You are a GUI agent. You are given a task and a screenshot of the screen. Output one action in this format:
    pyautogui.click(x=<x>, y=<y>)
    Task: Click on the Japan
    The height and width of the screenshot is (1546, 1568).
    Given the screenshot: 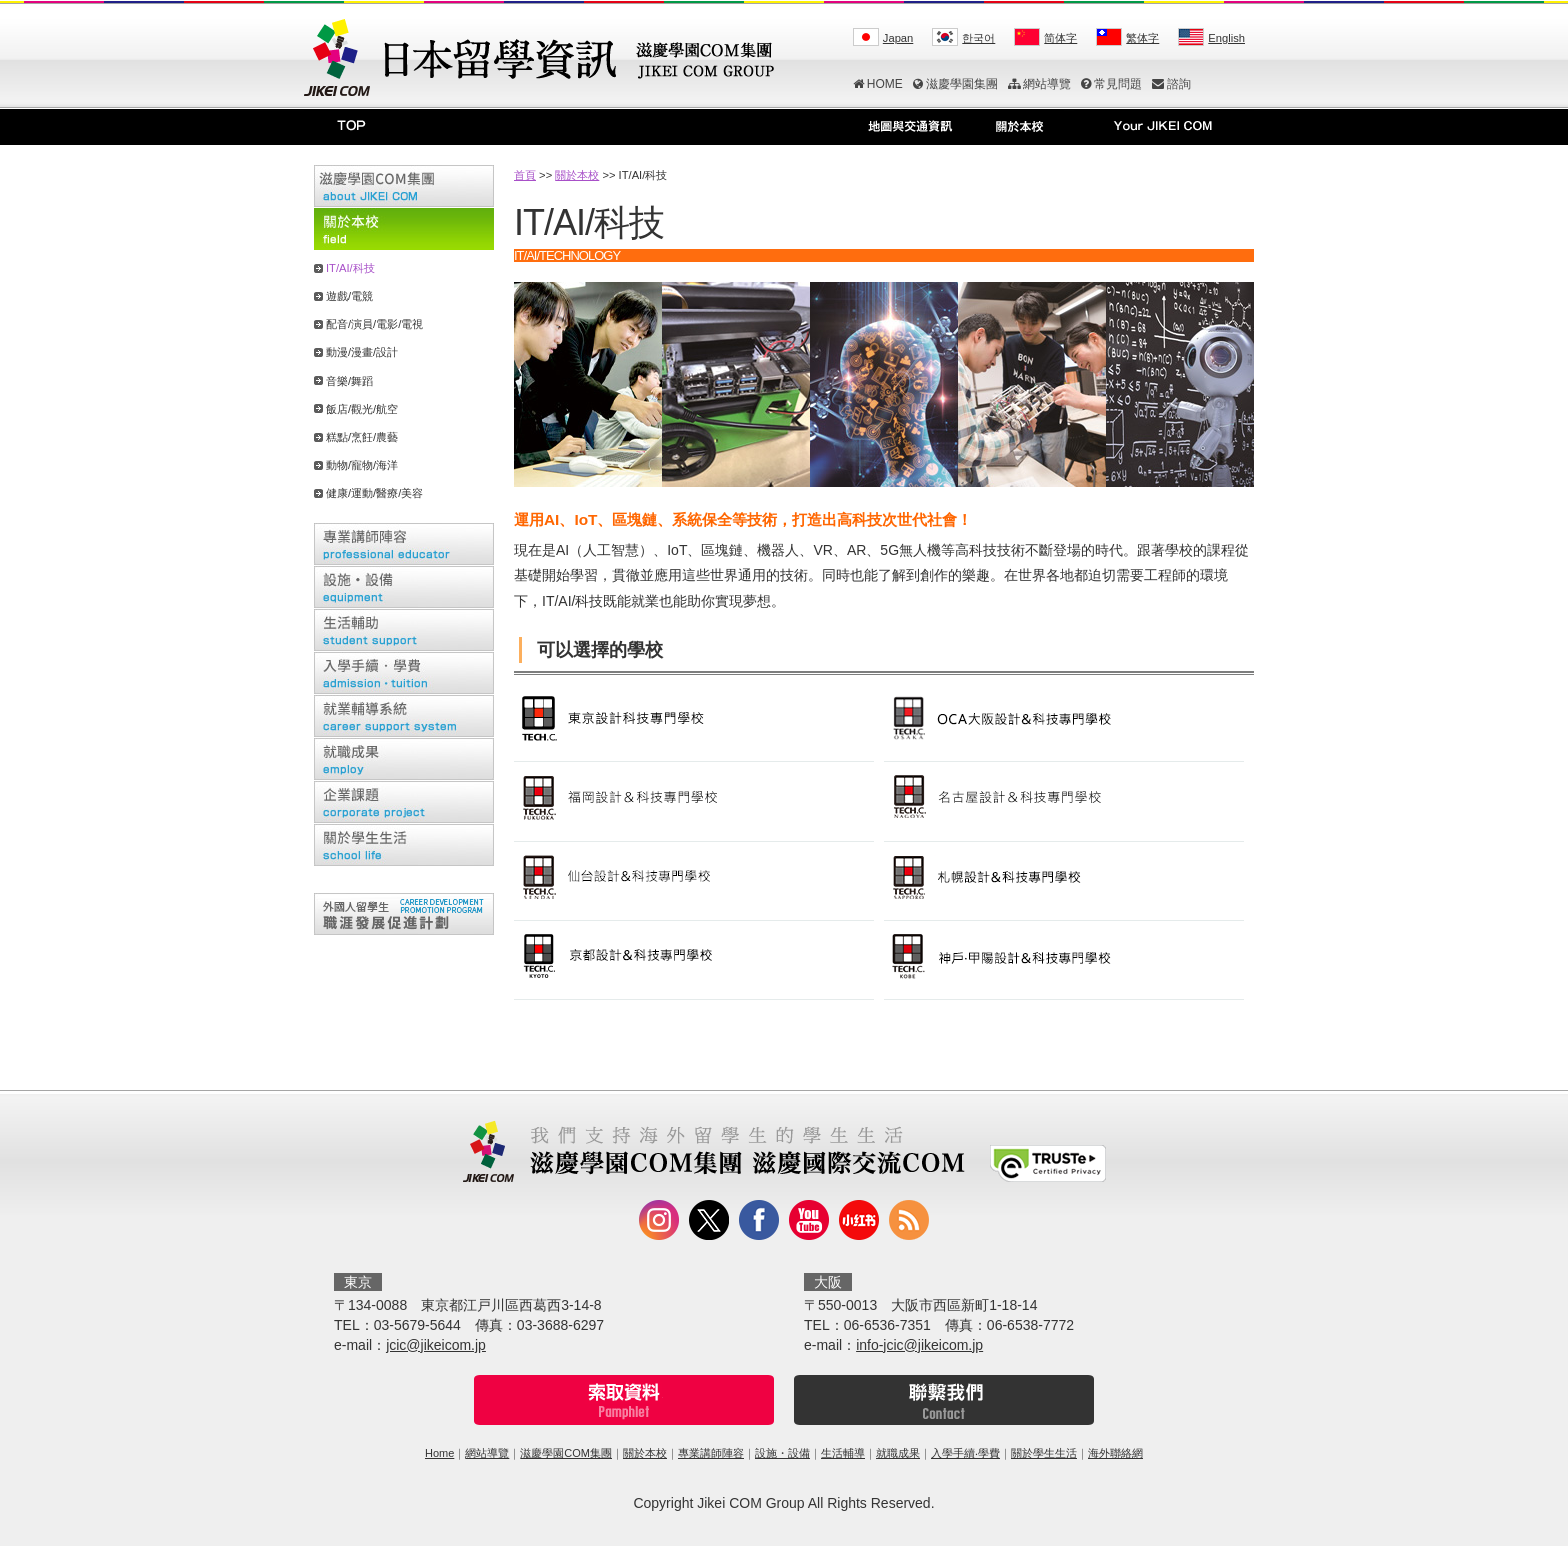 What is the action you would take?
    pyautogui.click(x=898, y=38)
    